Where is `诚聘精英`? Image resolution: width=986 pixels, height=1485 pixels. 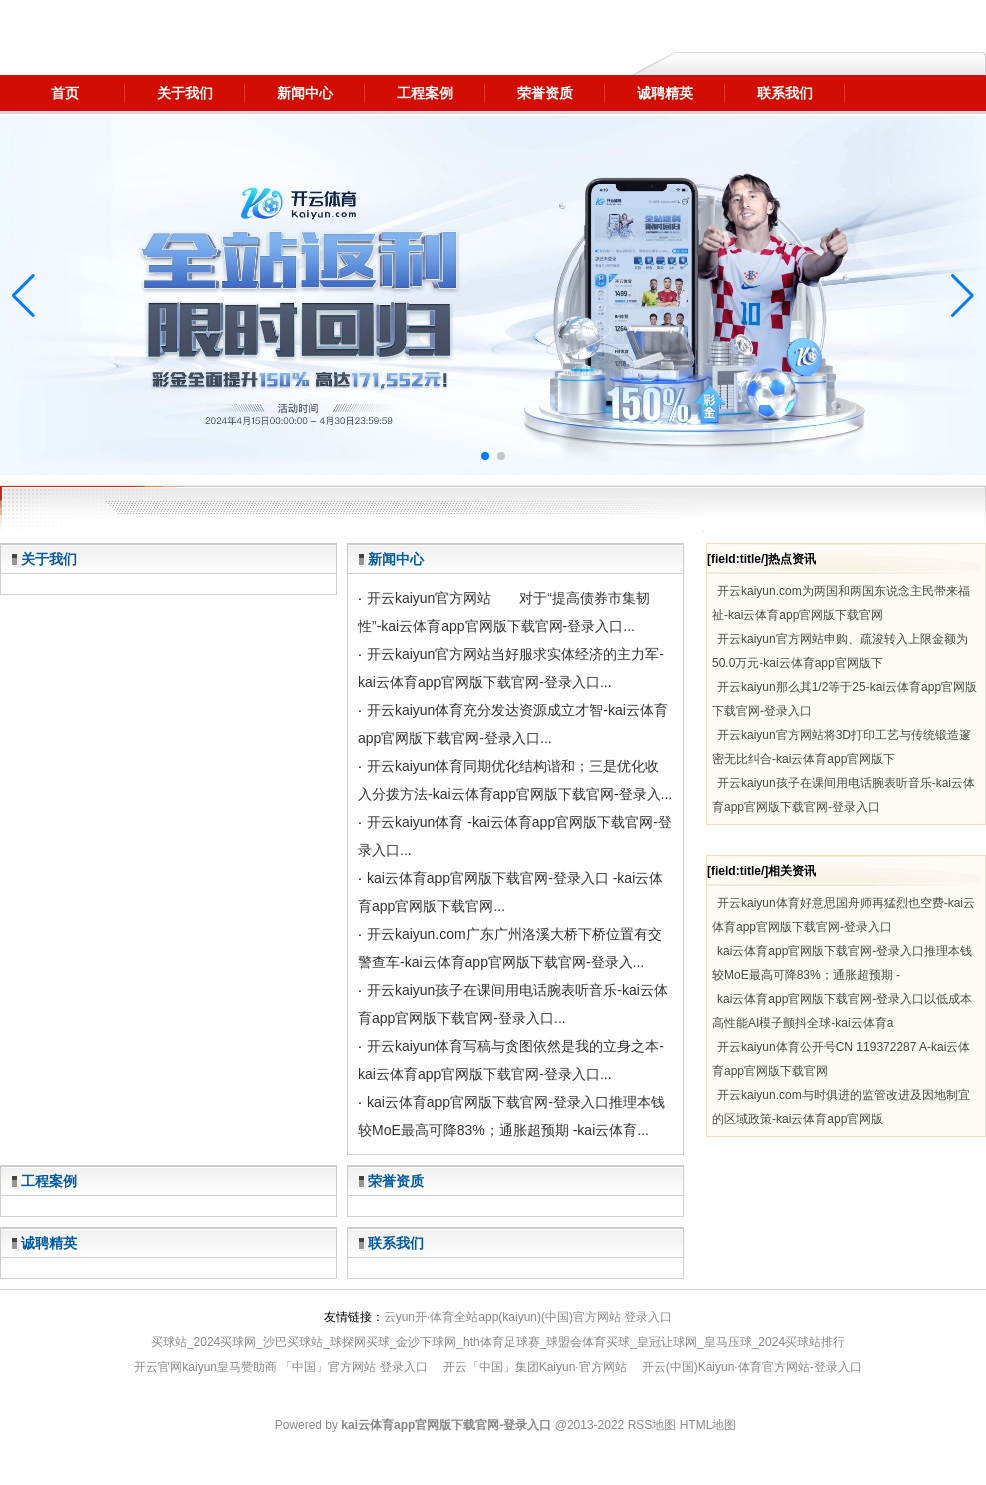 诚聘精英 is located at coordinates (49, 1243).